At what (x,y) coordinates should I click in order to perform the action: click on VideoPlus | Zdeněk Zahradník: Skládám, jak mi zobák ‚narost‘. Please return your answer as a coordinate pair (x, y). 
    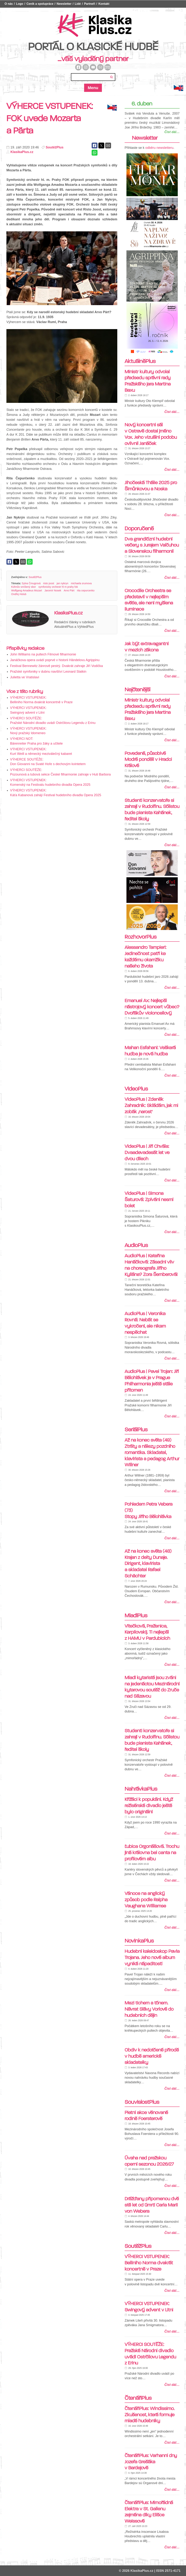
    Looking at the image, I should click on (151, 1105).